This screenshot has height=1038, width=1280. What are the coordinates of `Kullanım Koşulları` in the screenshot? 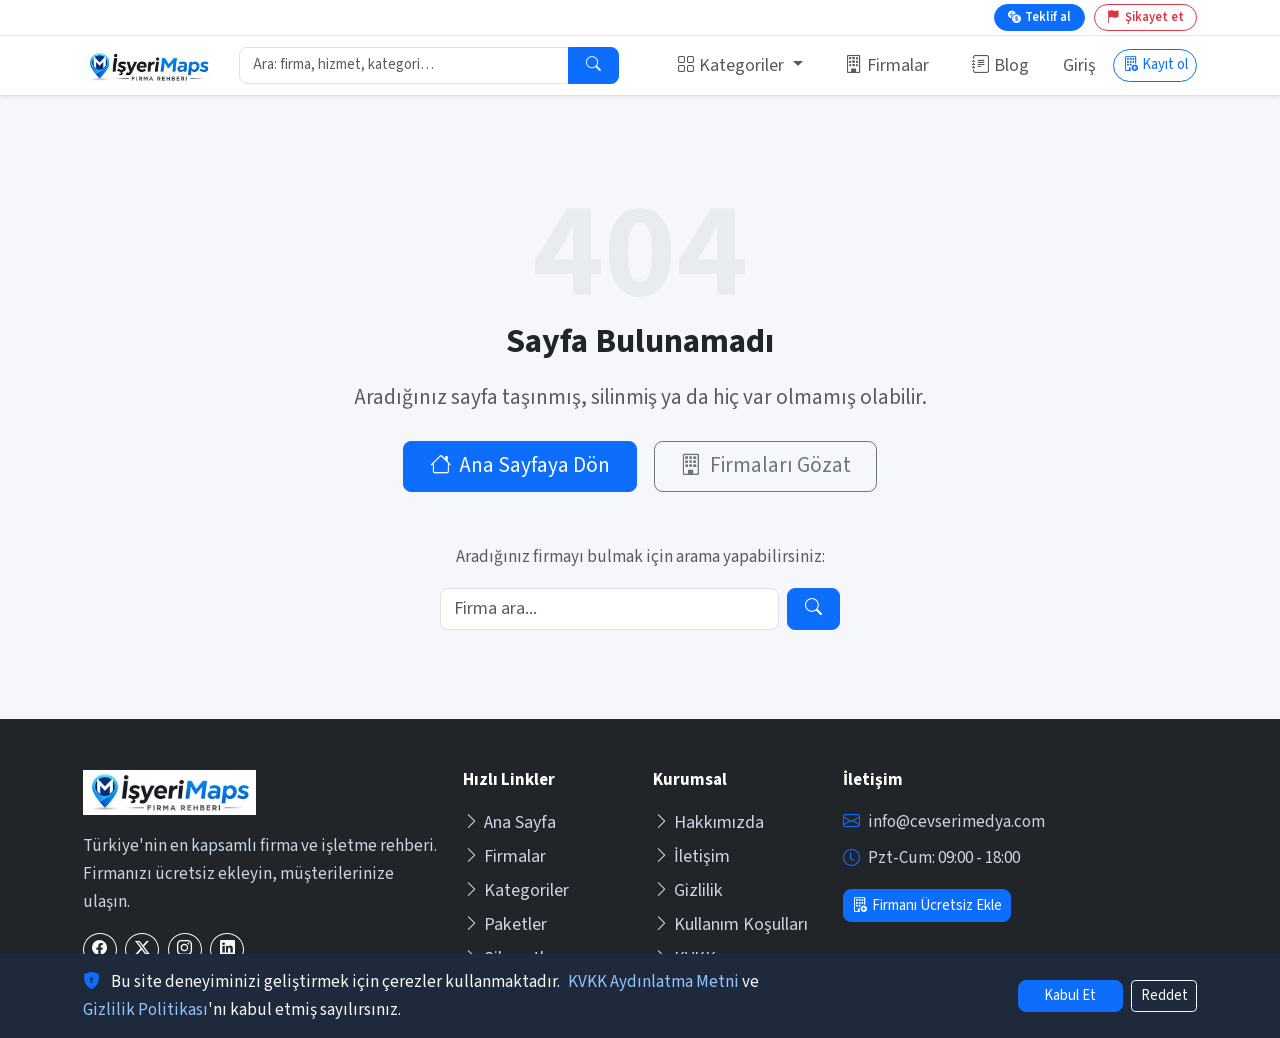 It's located at (730, 924).